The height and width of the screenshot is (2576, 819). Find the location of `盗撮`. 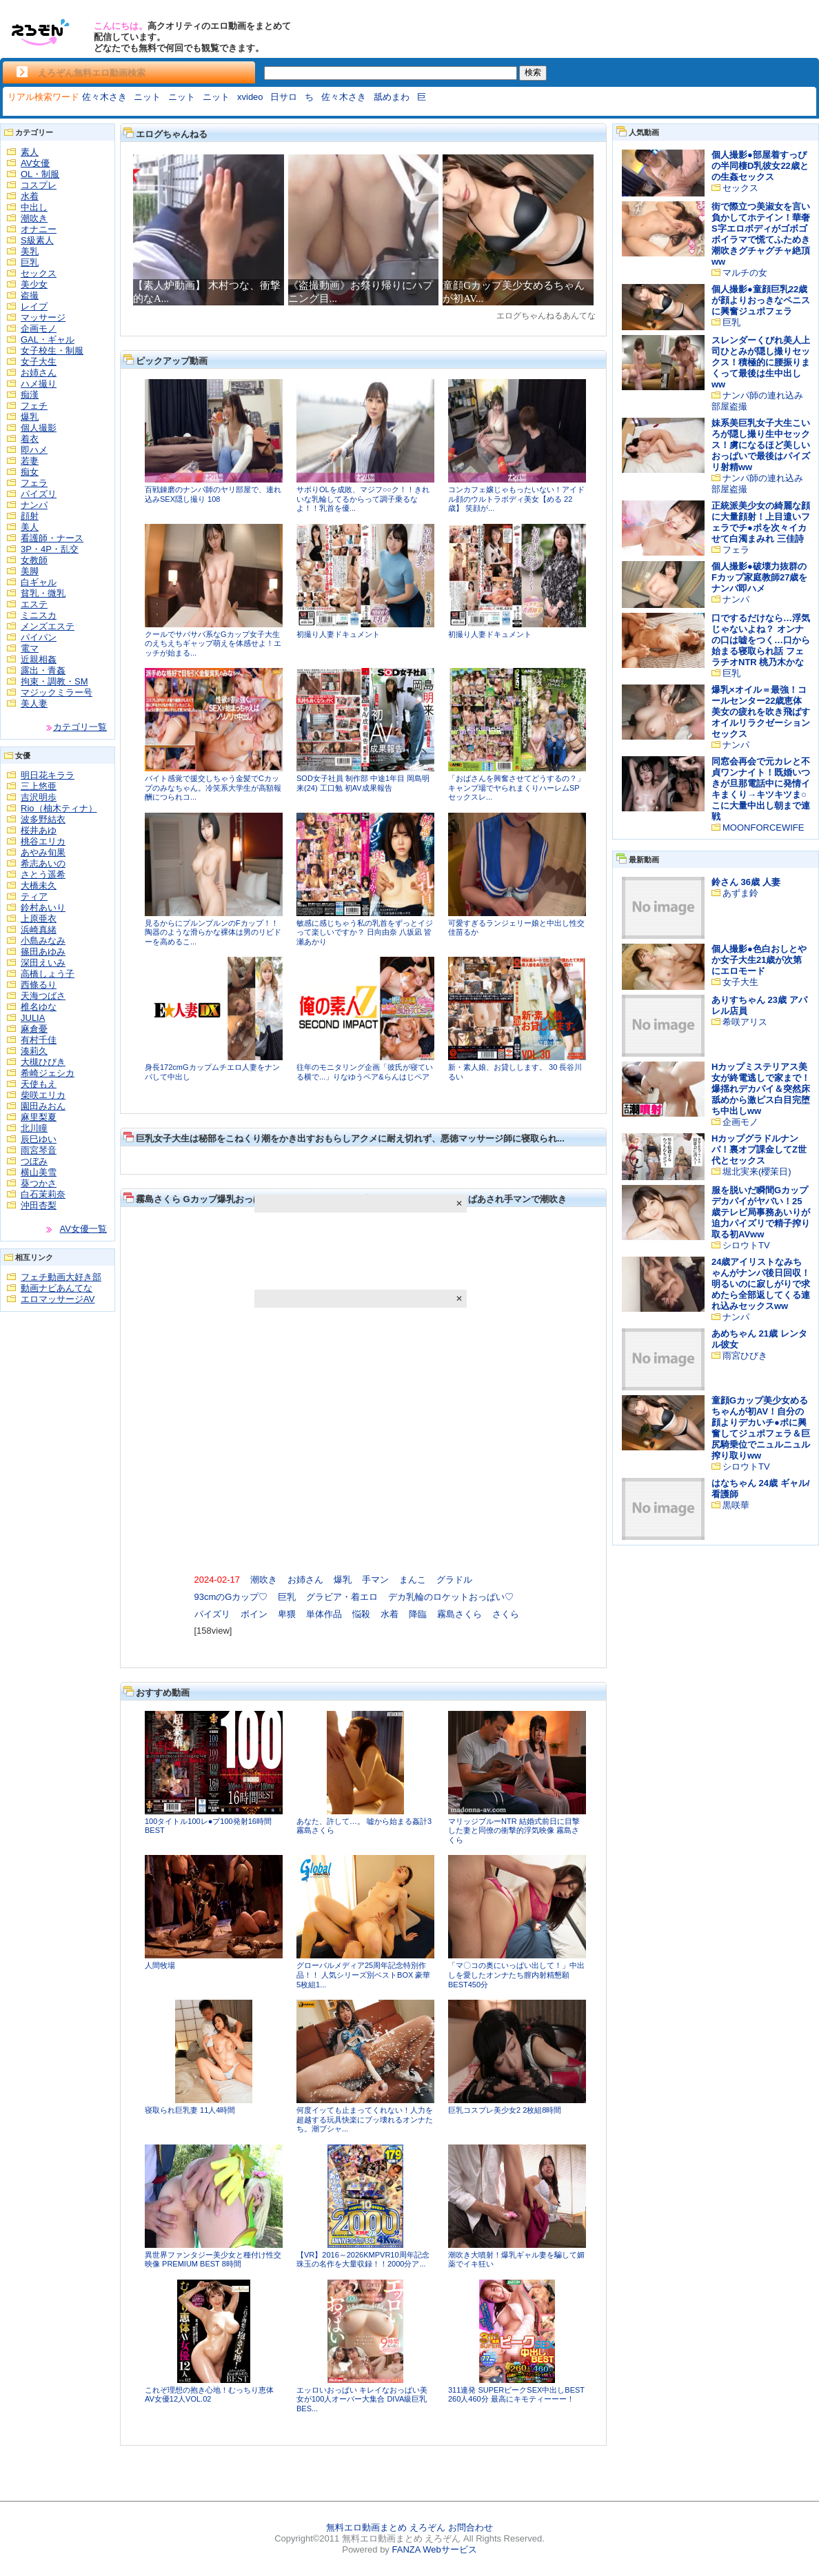

盗撮 is located at coordinates (30, 295).